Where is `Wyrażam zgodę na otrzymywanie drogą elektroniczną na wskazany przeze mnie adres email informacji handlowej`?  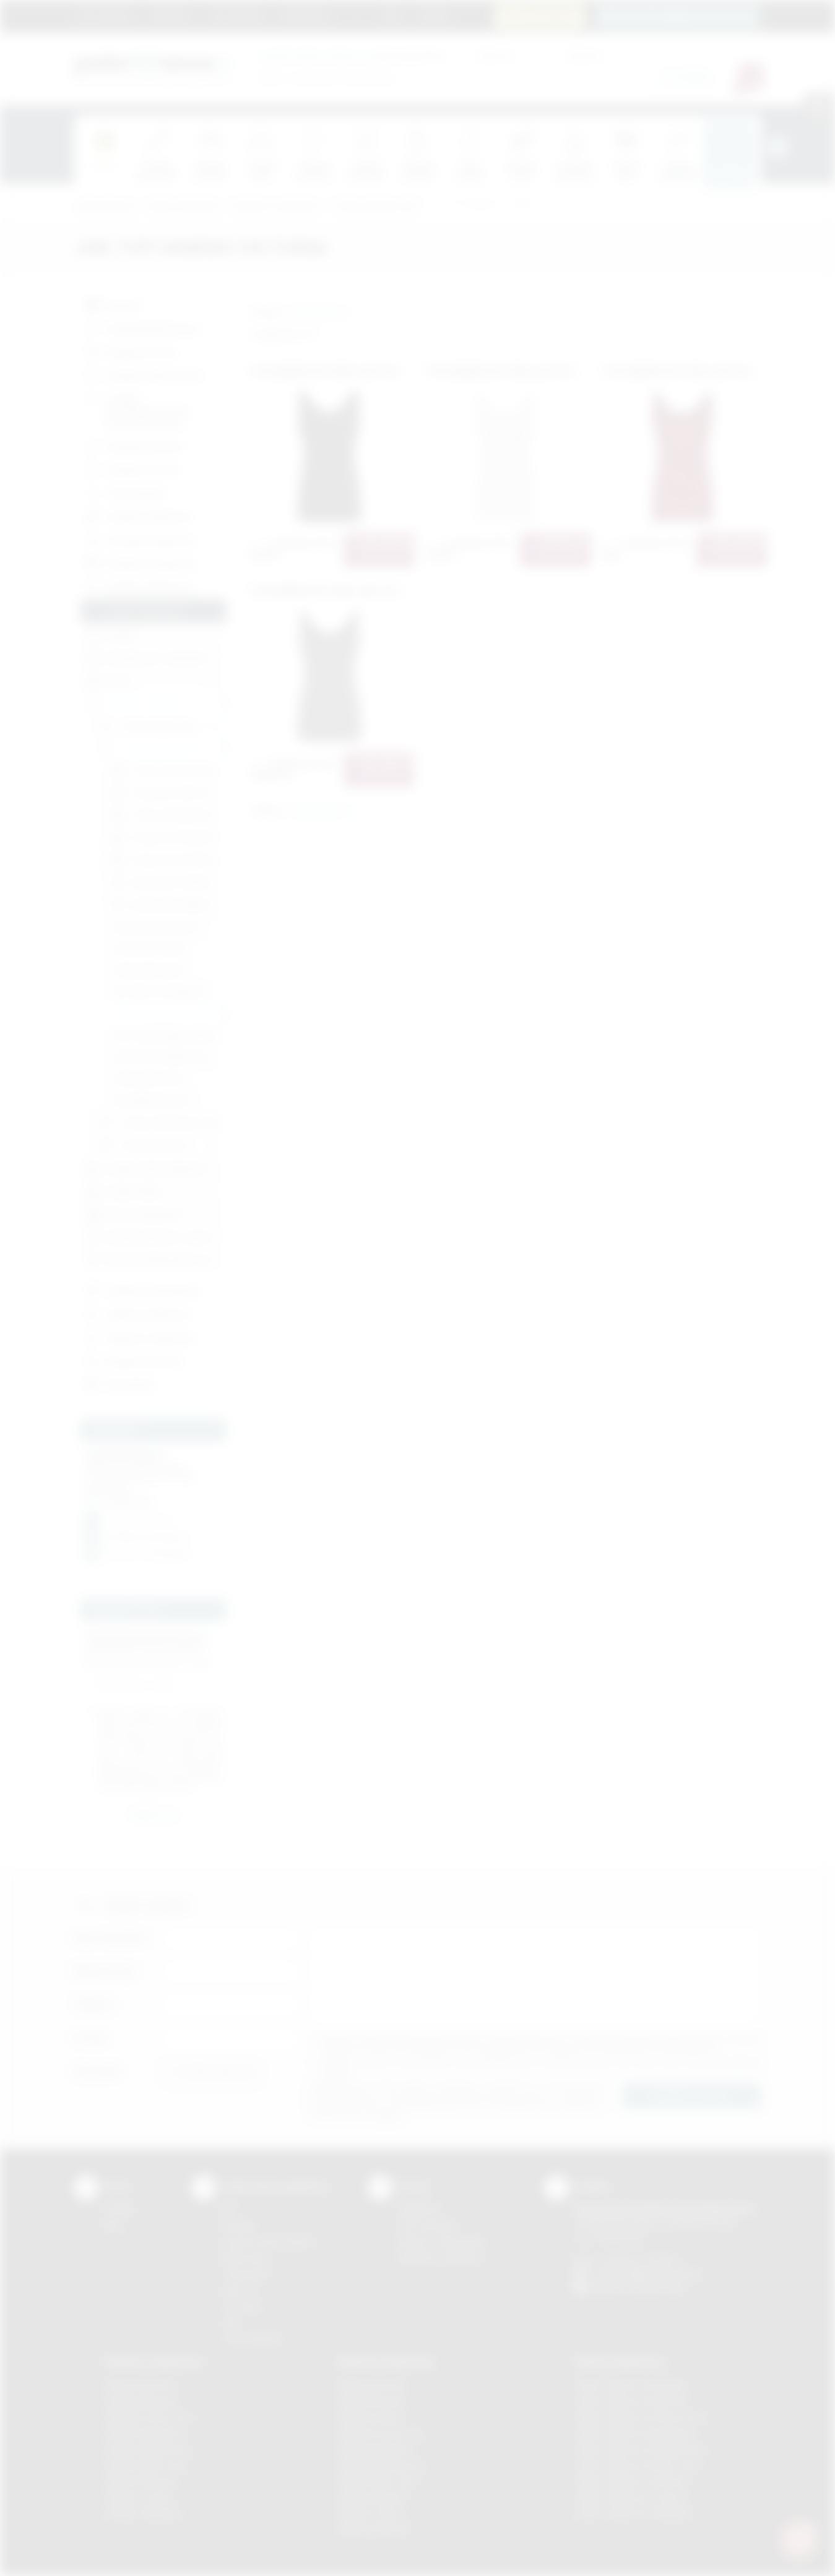 Wyrażam zgodę na otrzymywanie drogą elektroniczną na wskazany przeze mnie adres email informacji handlowej is located at coordinates (541, 2067).